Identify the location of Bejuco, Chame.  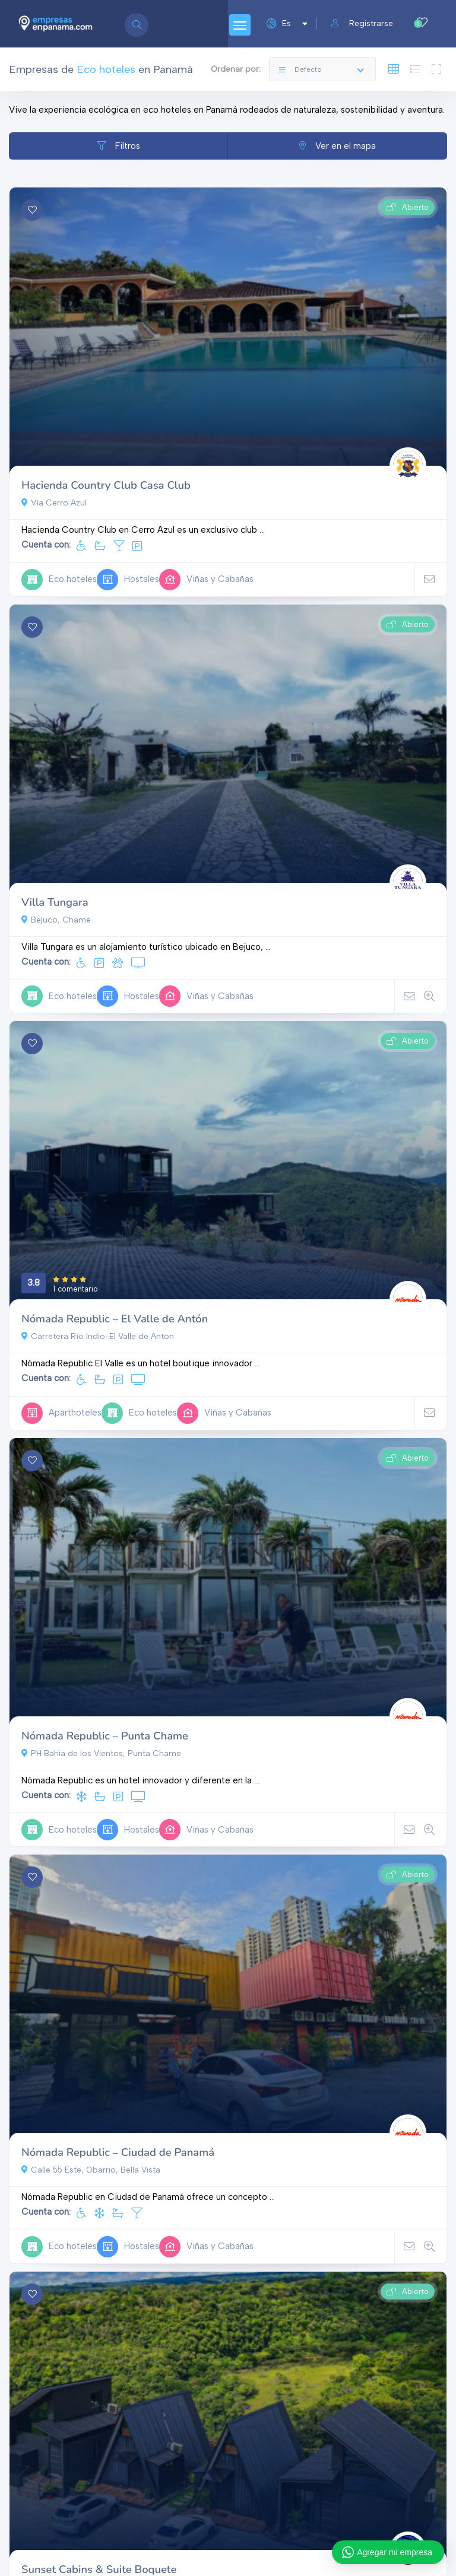
(56, 919).